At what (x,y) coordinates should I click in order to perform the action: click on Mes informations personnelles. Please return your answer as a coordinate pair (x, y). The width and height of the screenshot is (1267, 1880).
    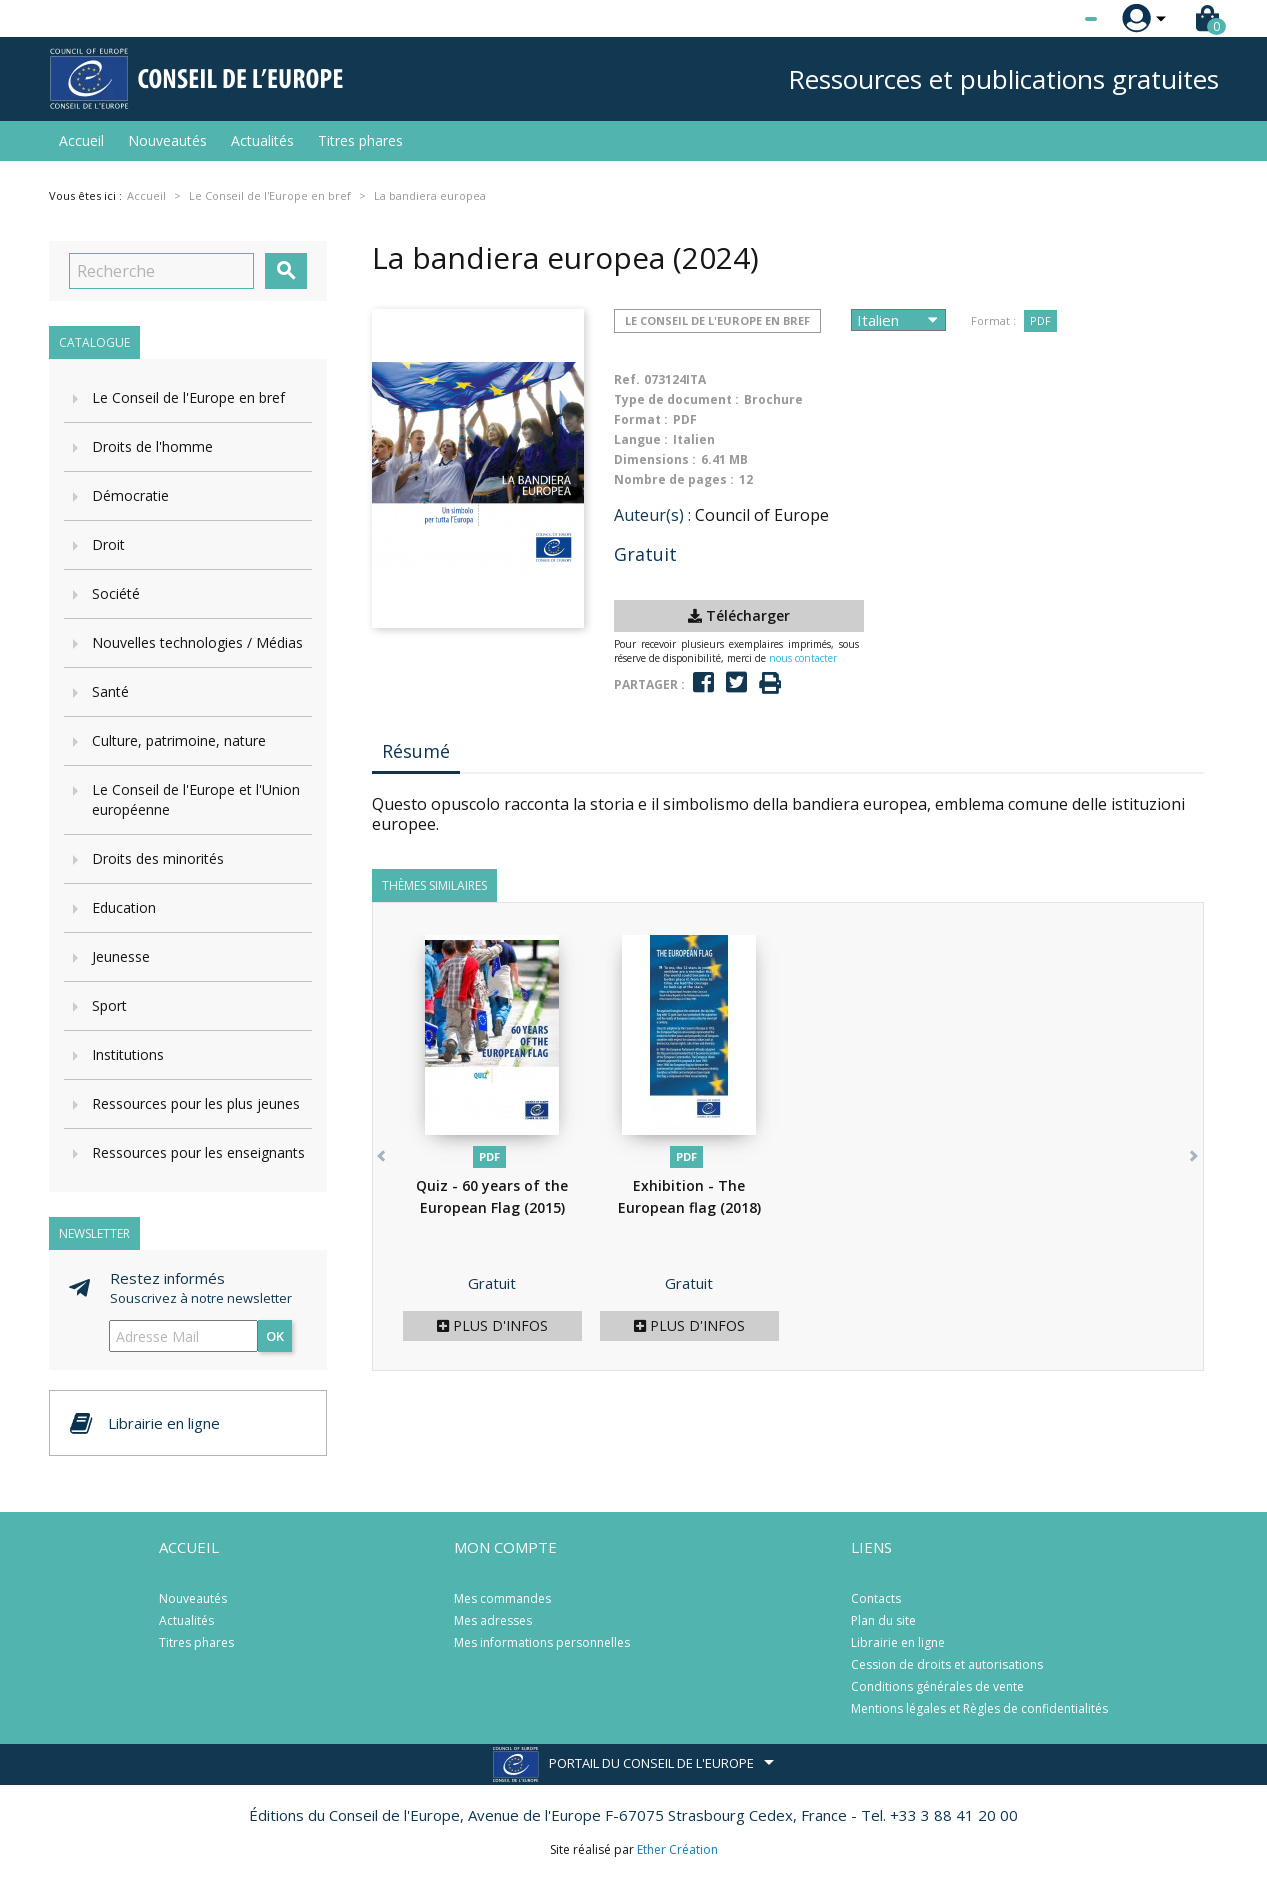
    Looking at the image, I should click on (542, 1642).